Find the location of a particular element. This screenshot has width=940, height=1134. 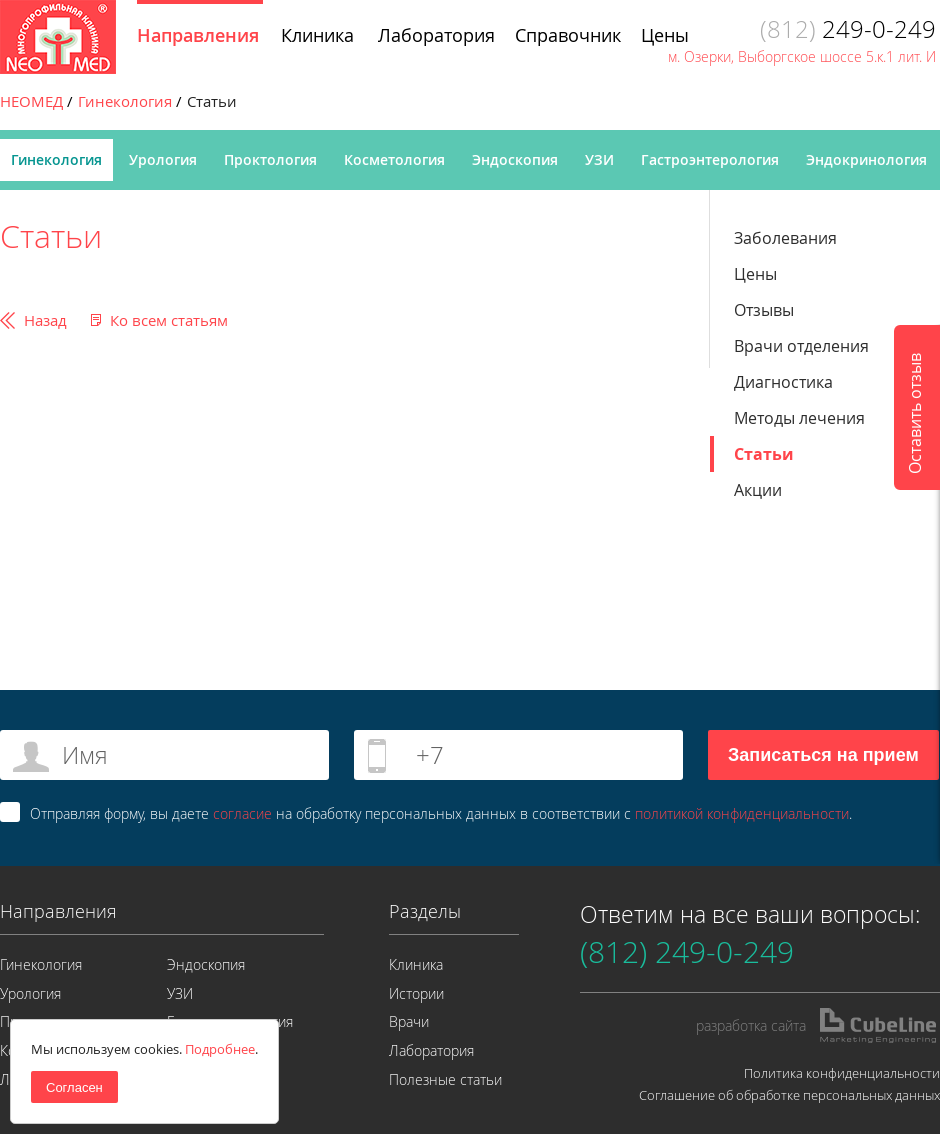

Политика конфиденциальности is located at coordinates (842, 1073).